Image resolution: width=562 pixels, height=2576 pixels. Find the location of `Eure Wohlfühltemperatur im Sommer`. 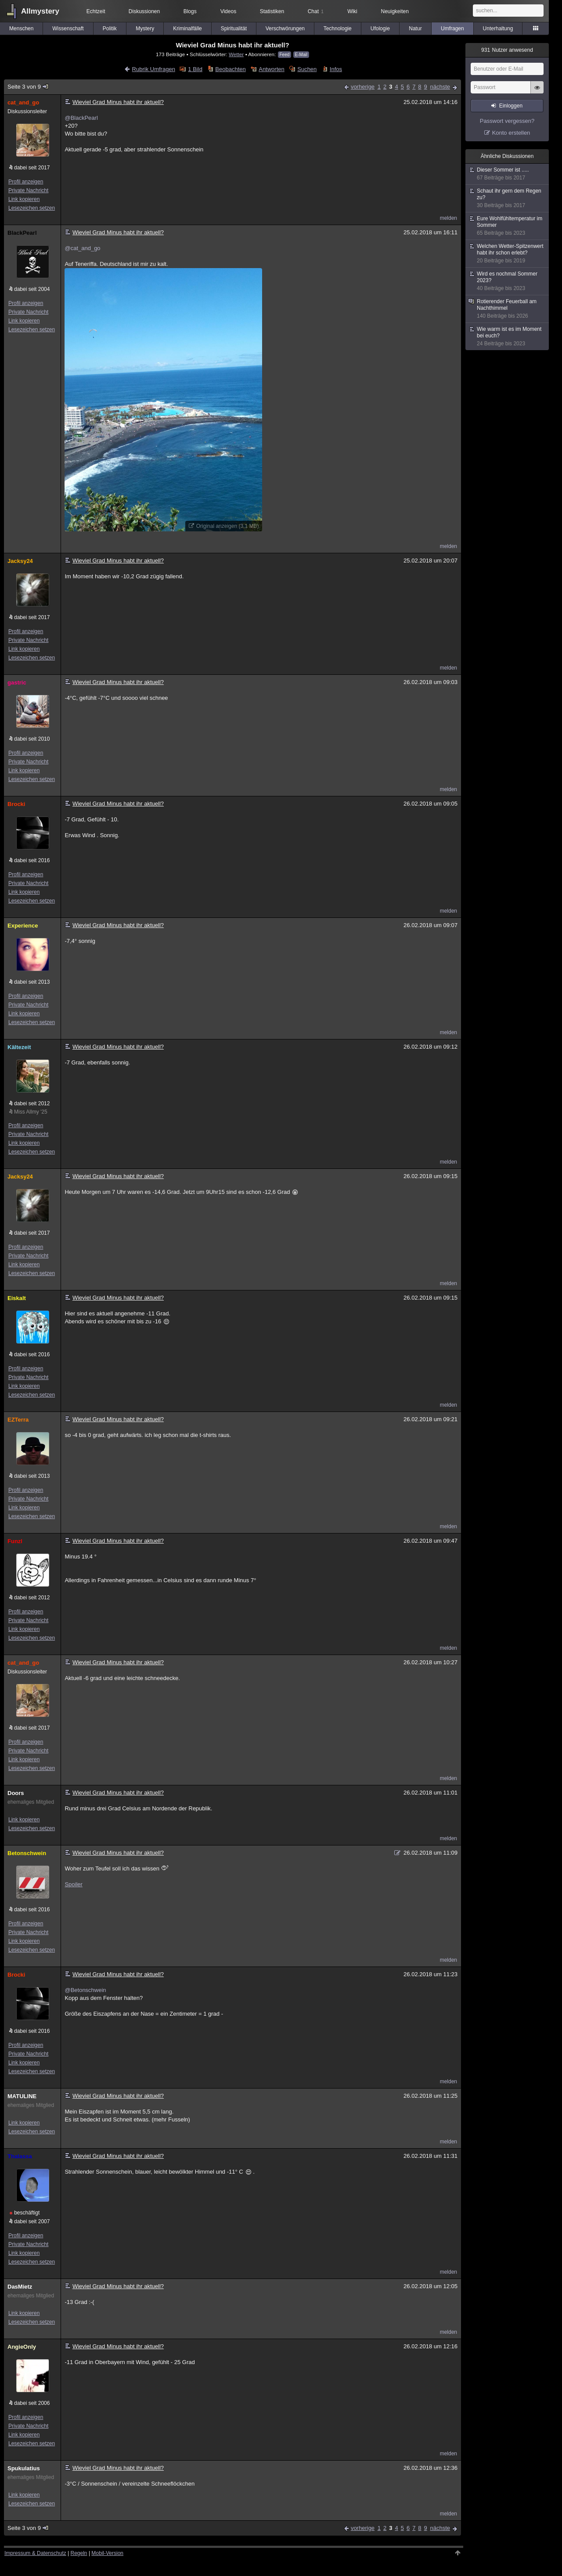

Eure Wohlfühltemperatur im Sommer is located at coordinates (507, 225).